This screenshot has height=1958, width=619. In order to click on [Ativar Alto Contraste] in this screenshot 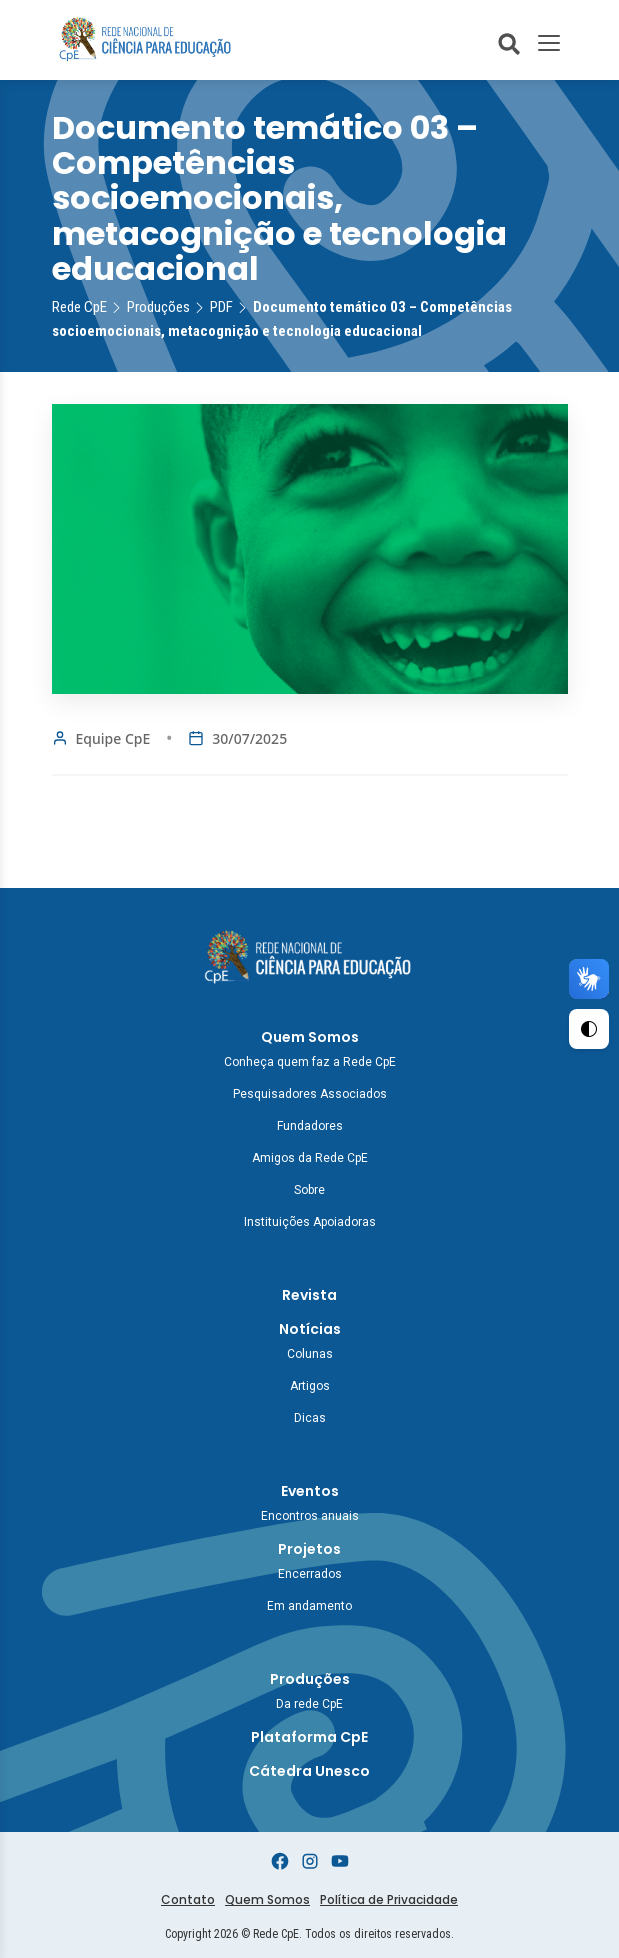, I will do `click(589, 1029)`.